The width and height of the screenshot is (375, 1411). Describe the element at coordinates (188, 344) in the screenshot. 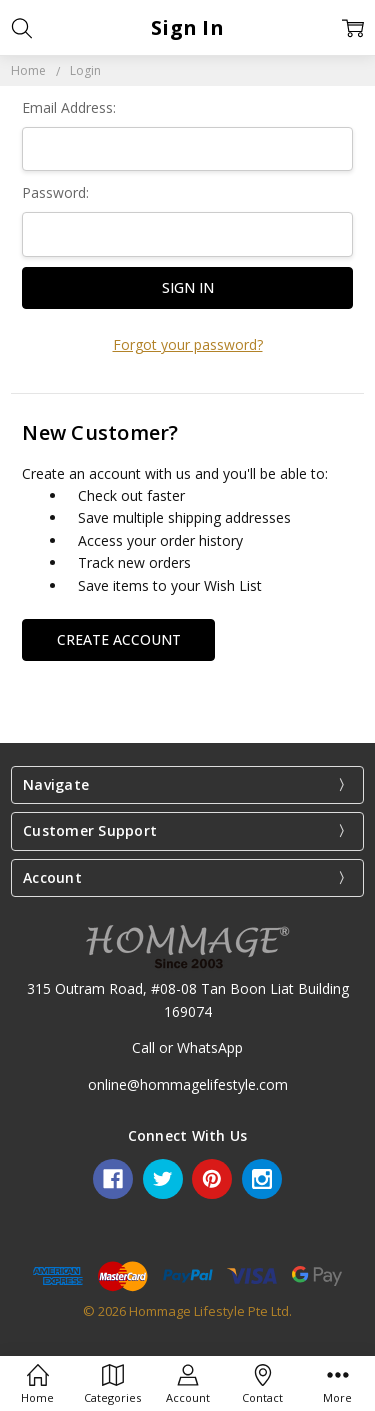

I see `Forgot your password?` at that location.